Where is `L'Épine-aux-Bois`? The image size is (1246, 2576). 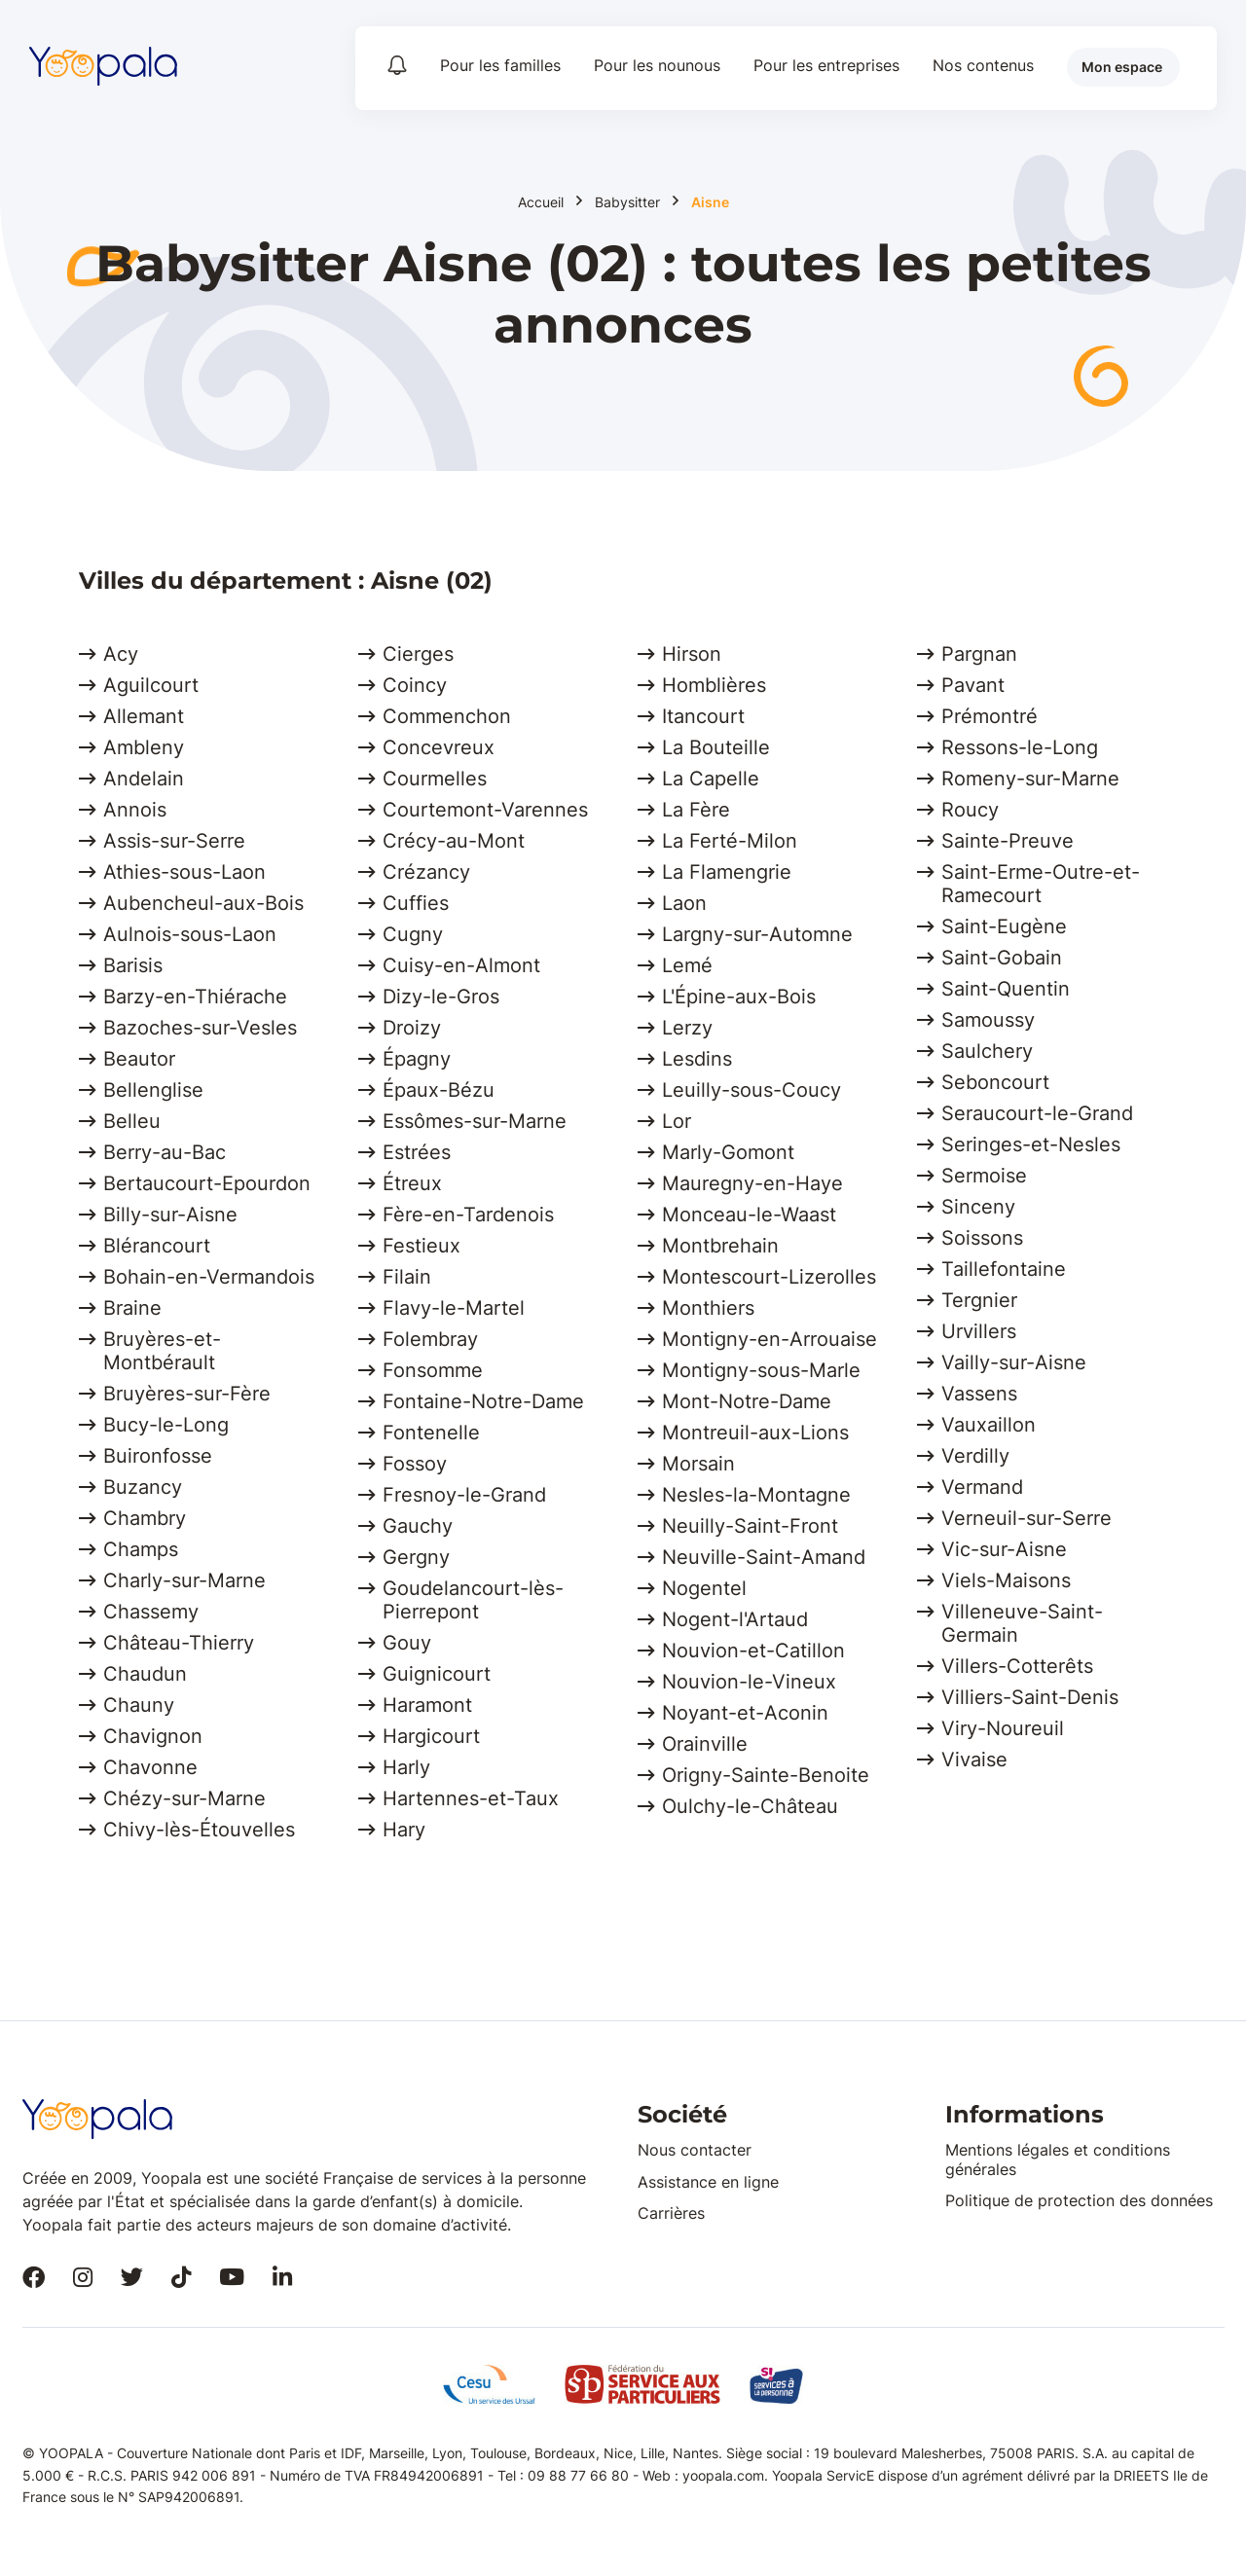 L'Épine-aux-Bois is located at coordinates (739, 996).